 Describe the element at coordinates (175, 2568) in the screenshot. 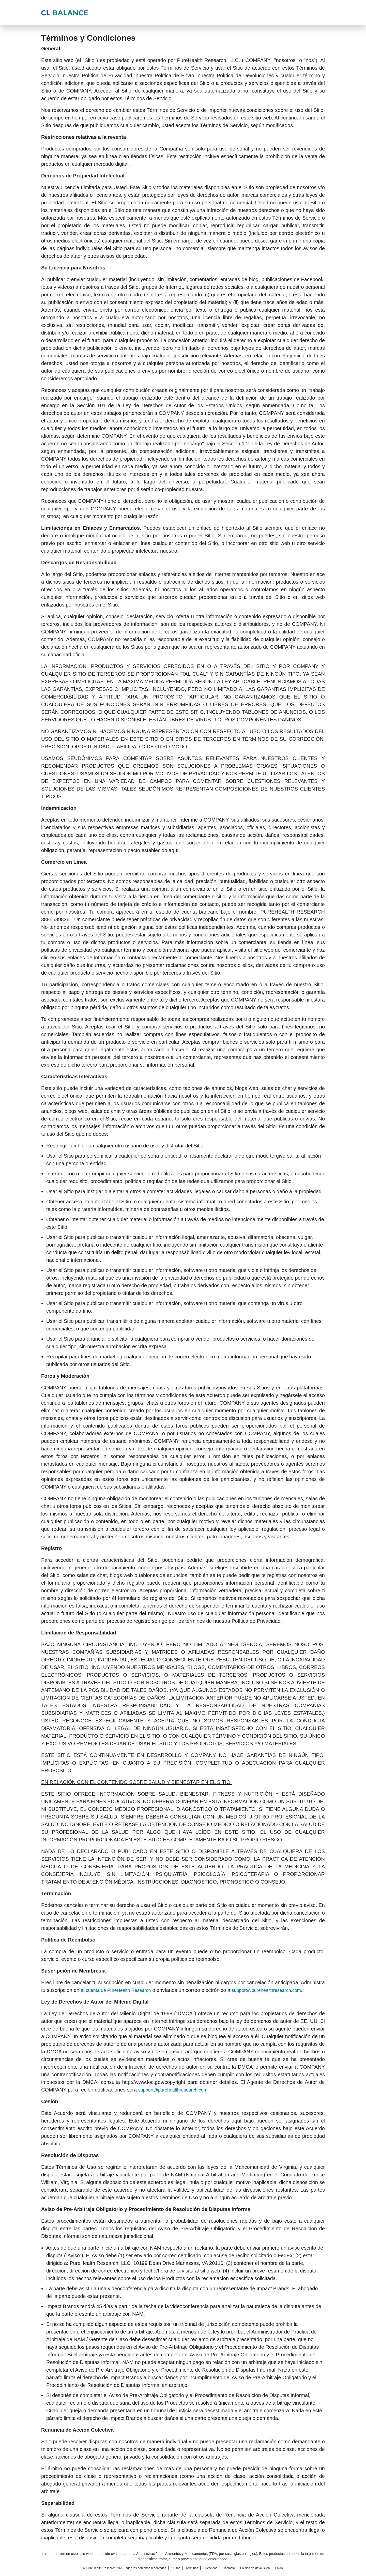

I see `* Citas` at that location.